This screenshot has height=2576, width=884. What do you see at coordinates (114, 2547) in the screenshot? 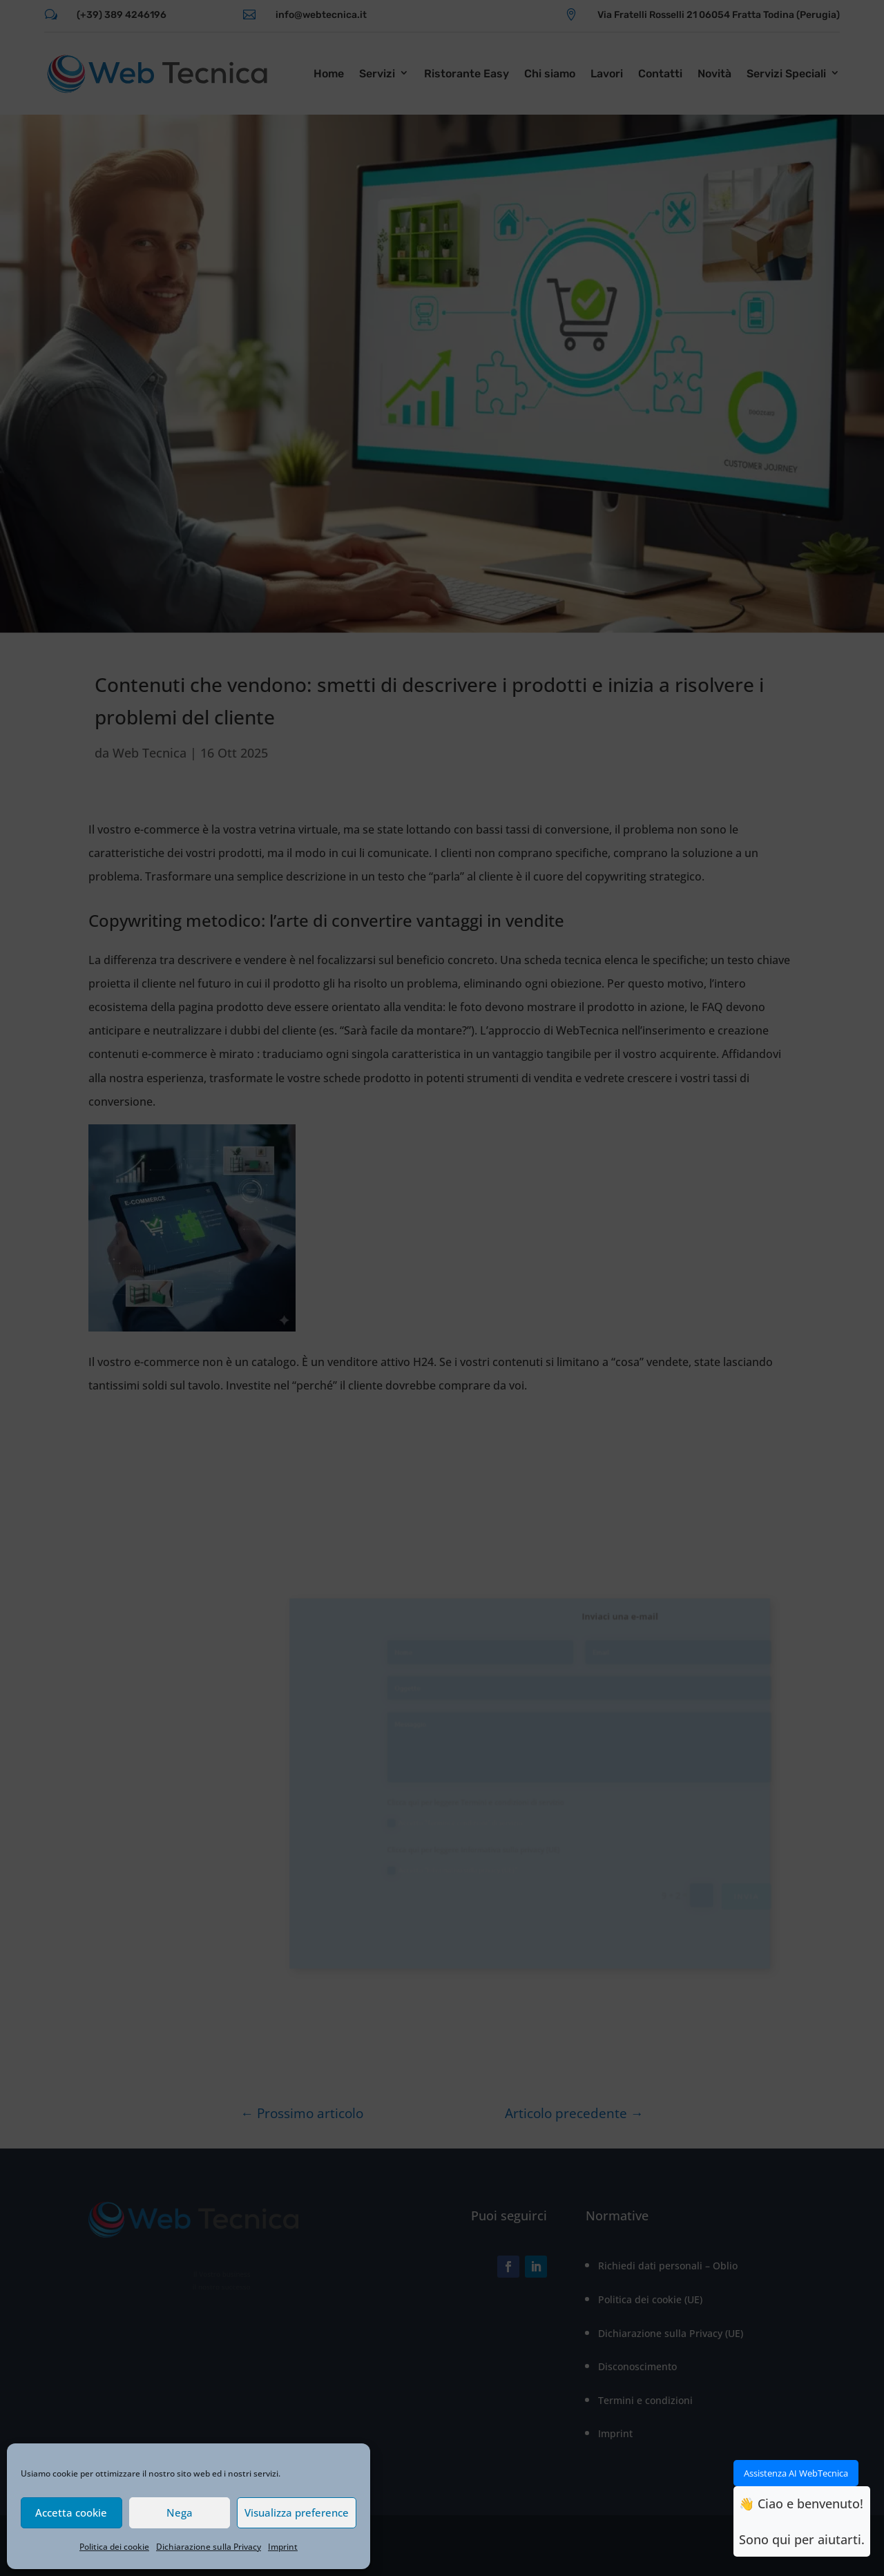
I see `Politica dei cookie` at bounding box center [114, 2547].